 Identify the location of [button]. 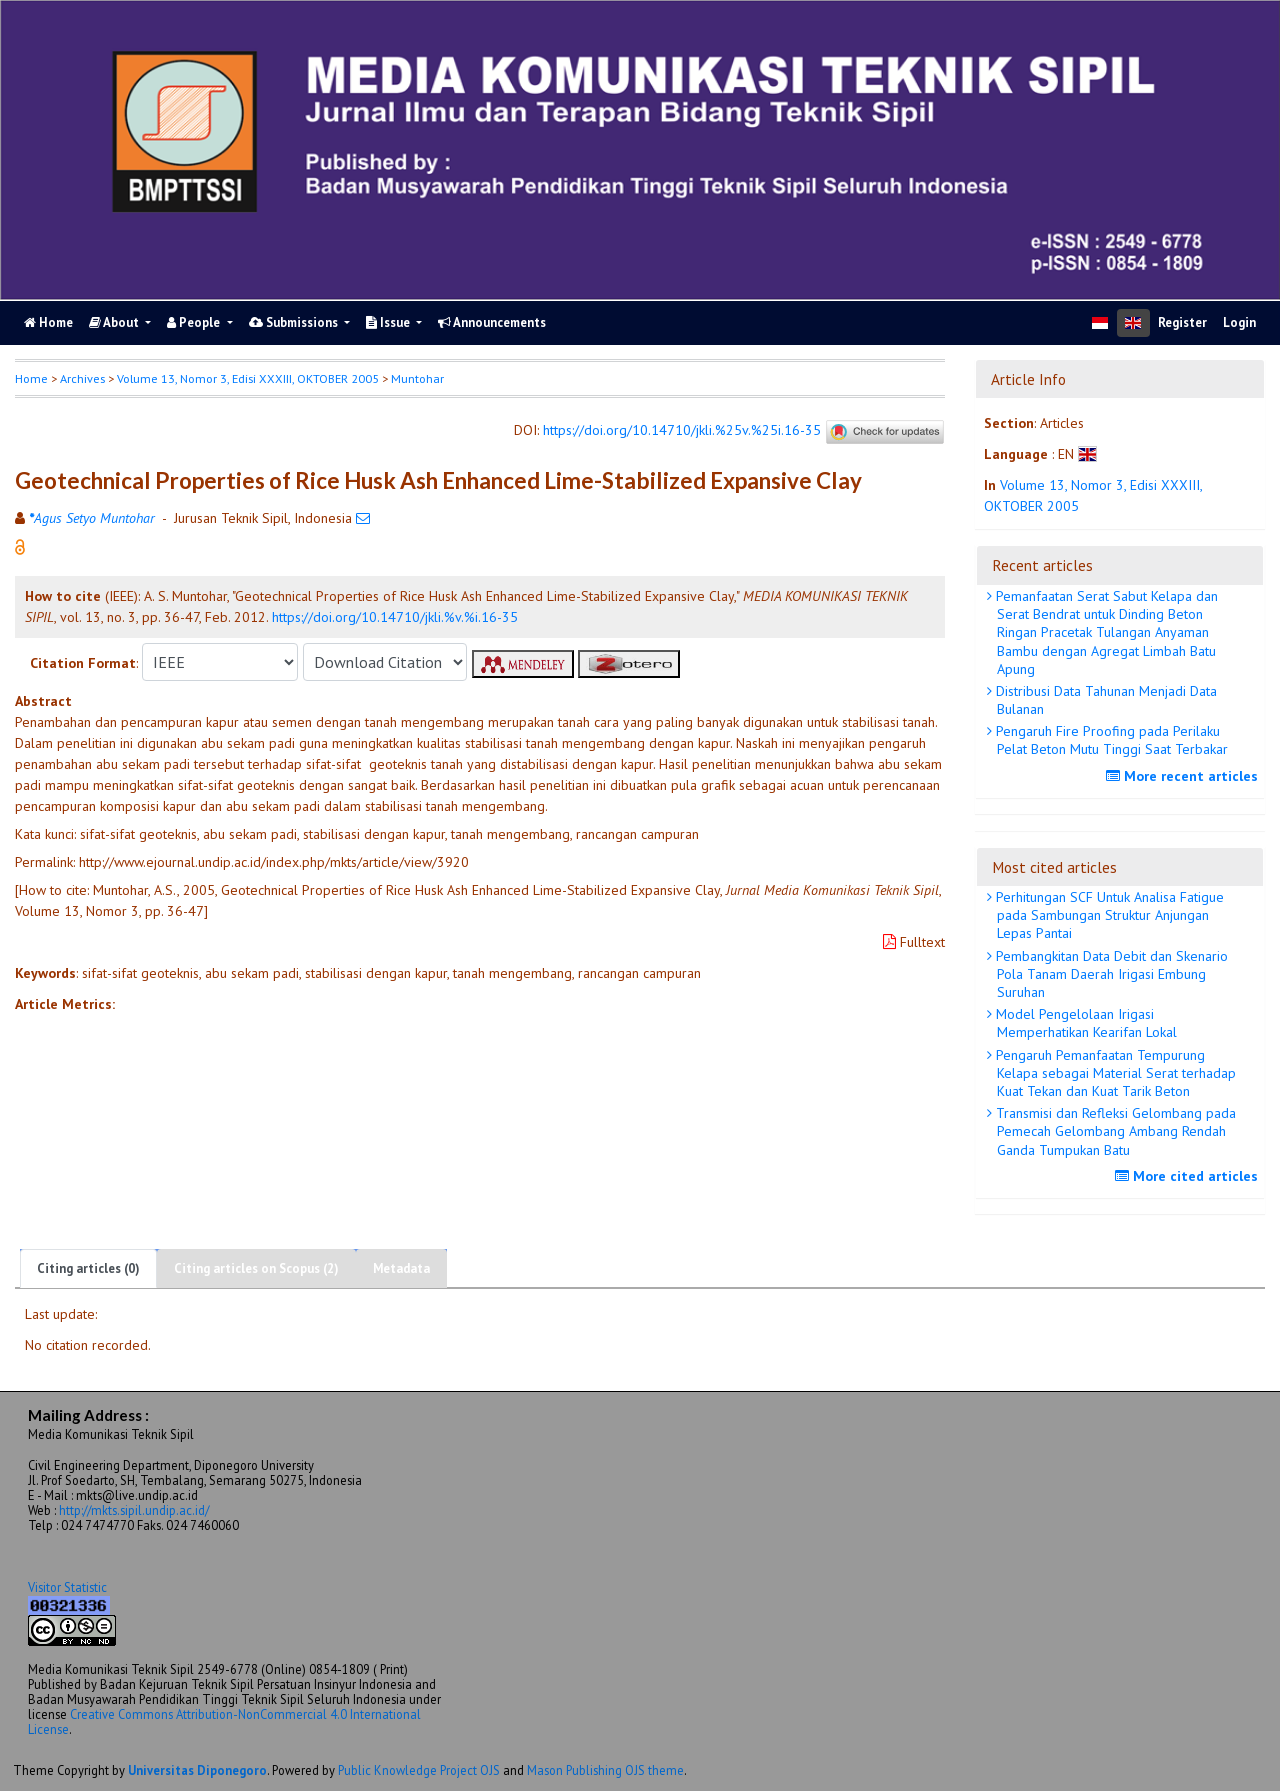
(20, 546).